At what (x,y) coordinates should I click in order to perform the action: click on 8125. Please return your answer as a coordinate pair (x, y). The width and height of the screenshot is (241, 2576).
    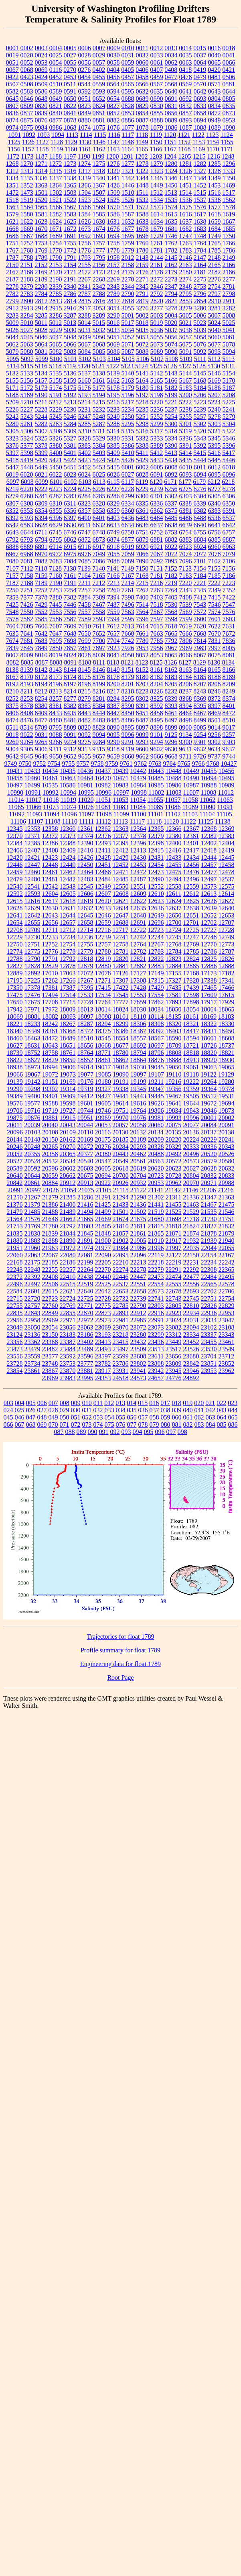
    Looking at the image, I should click on (156, 662).